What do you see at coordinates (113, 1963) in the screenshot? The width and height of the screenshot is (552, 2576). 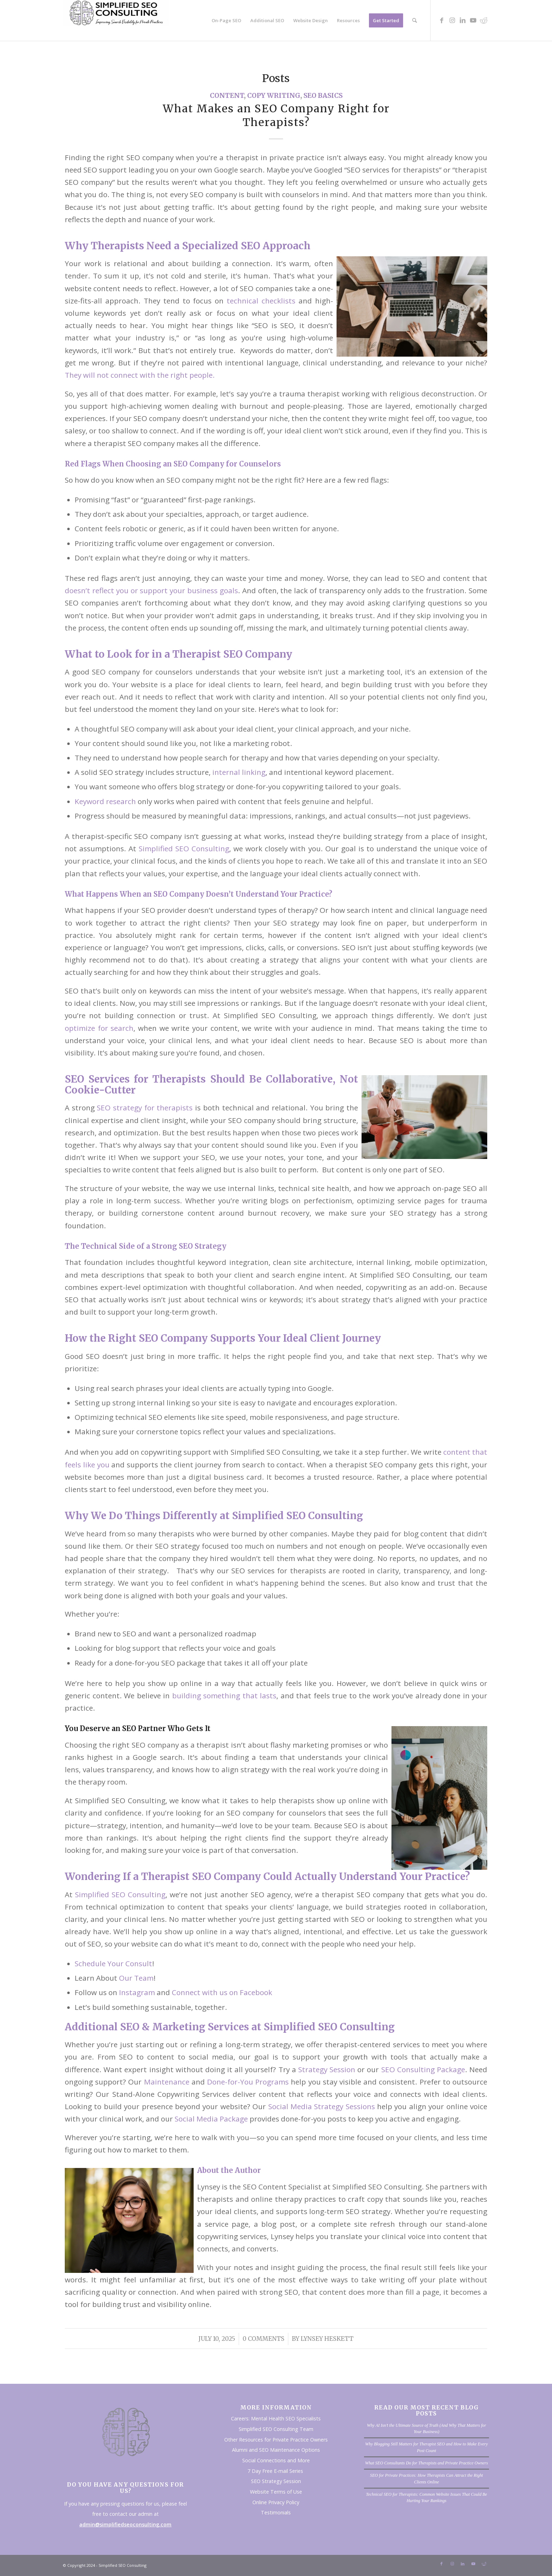 I see `Schedule Your Consult` at bounding box center [113, 1963].